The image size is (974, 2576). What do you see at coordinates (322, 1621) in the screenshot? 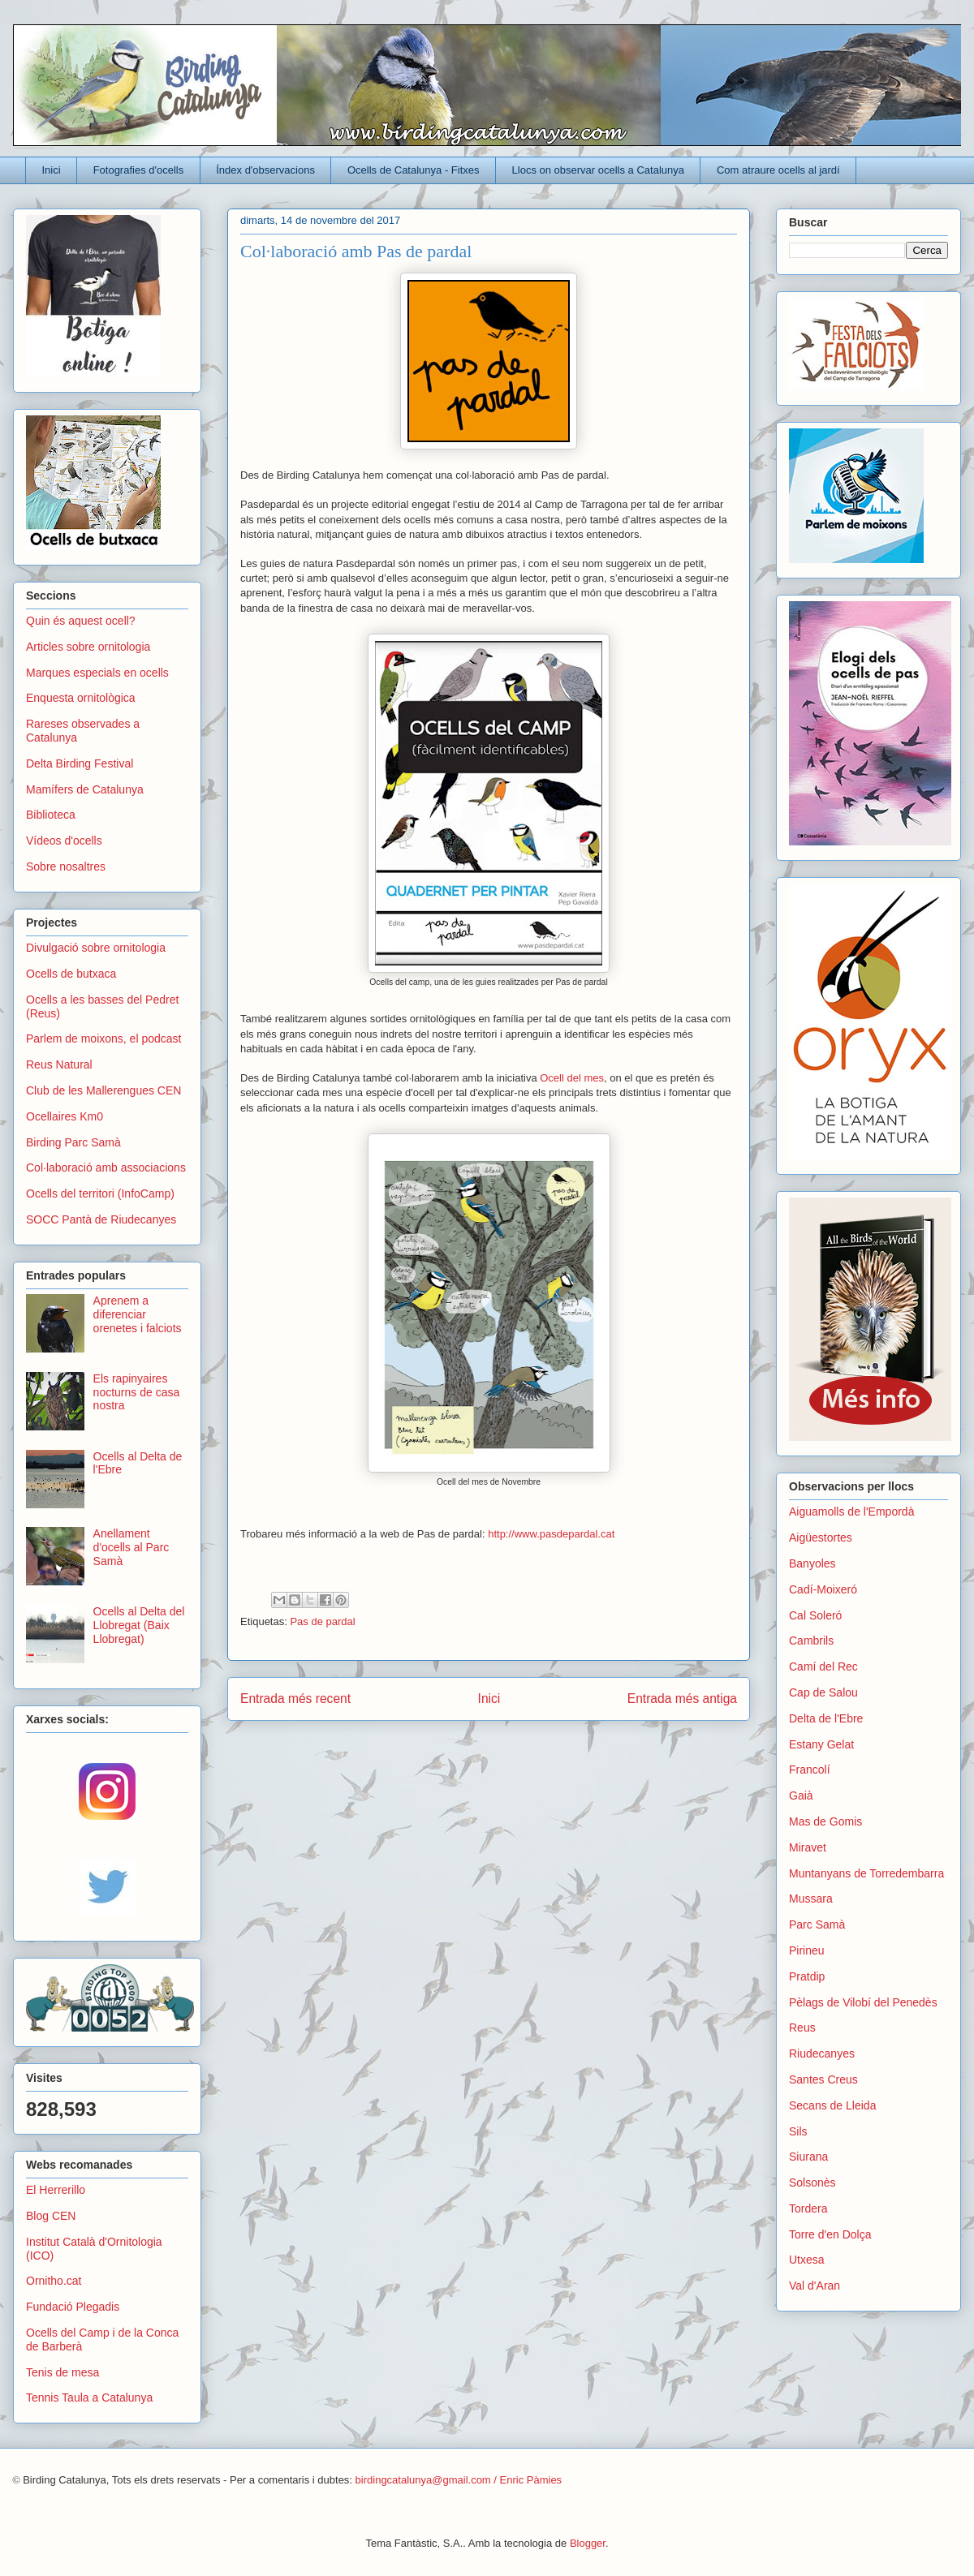
I see `Pas de pardal` at bounding box center [322, 1621].